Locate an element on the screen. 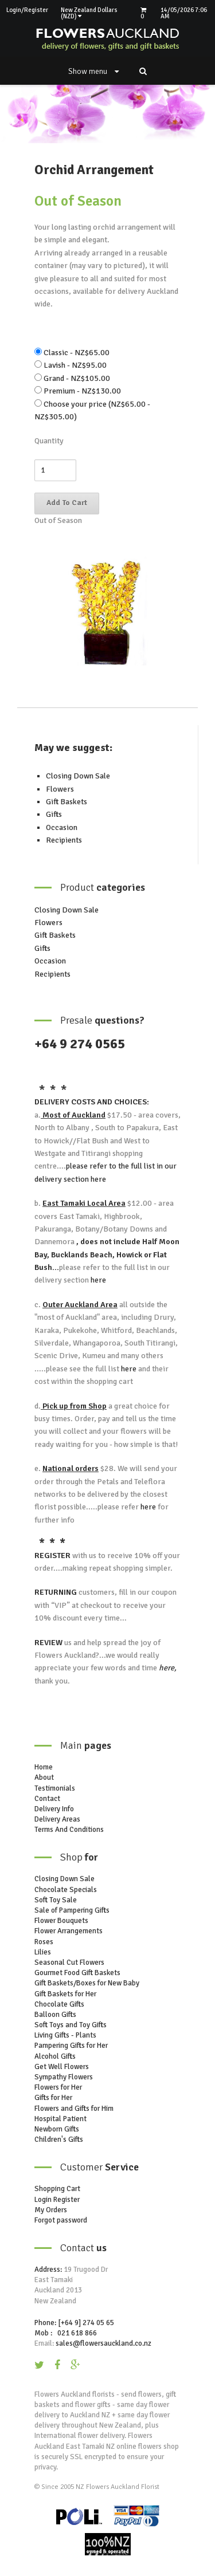 The image size is (215, 2576). Gourmet Food Gift Baskets is located at coordinates (77, 1972).